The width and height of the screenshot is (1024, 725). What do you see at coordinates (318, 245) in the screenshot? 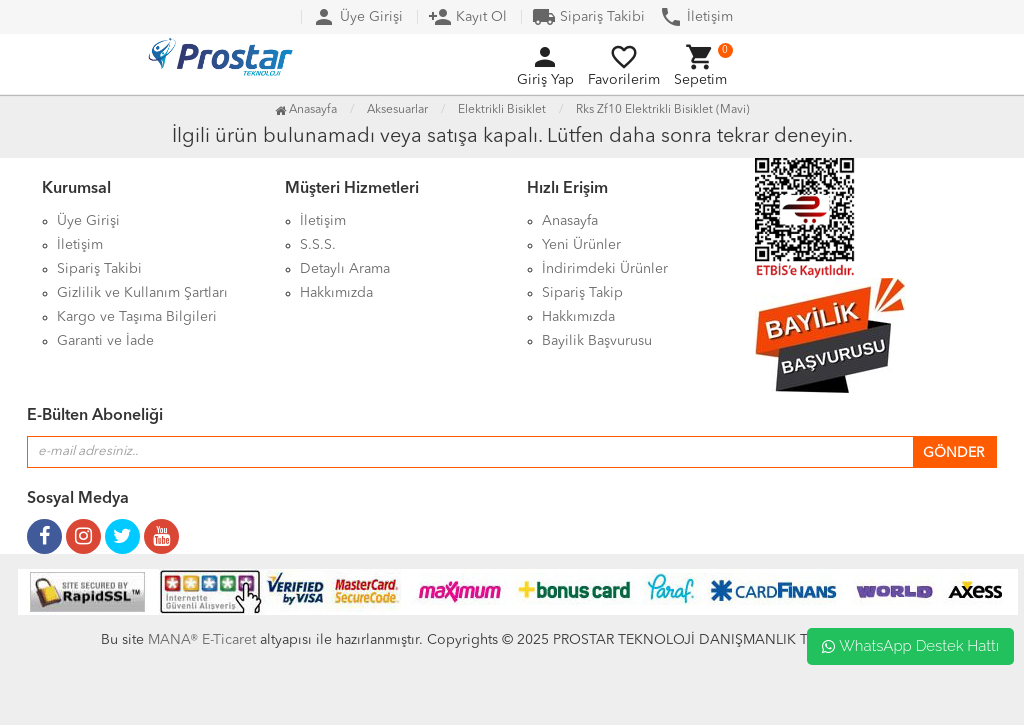
I see `S.S.S.` at bounding box center [318, 245].